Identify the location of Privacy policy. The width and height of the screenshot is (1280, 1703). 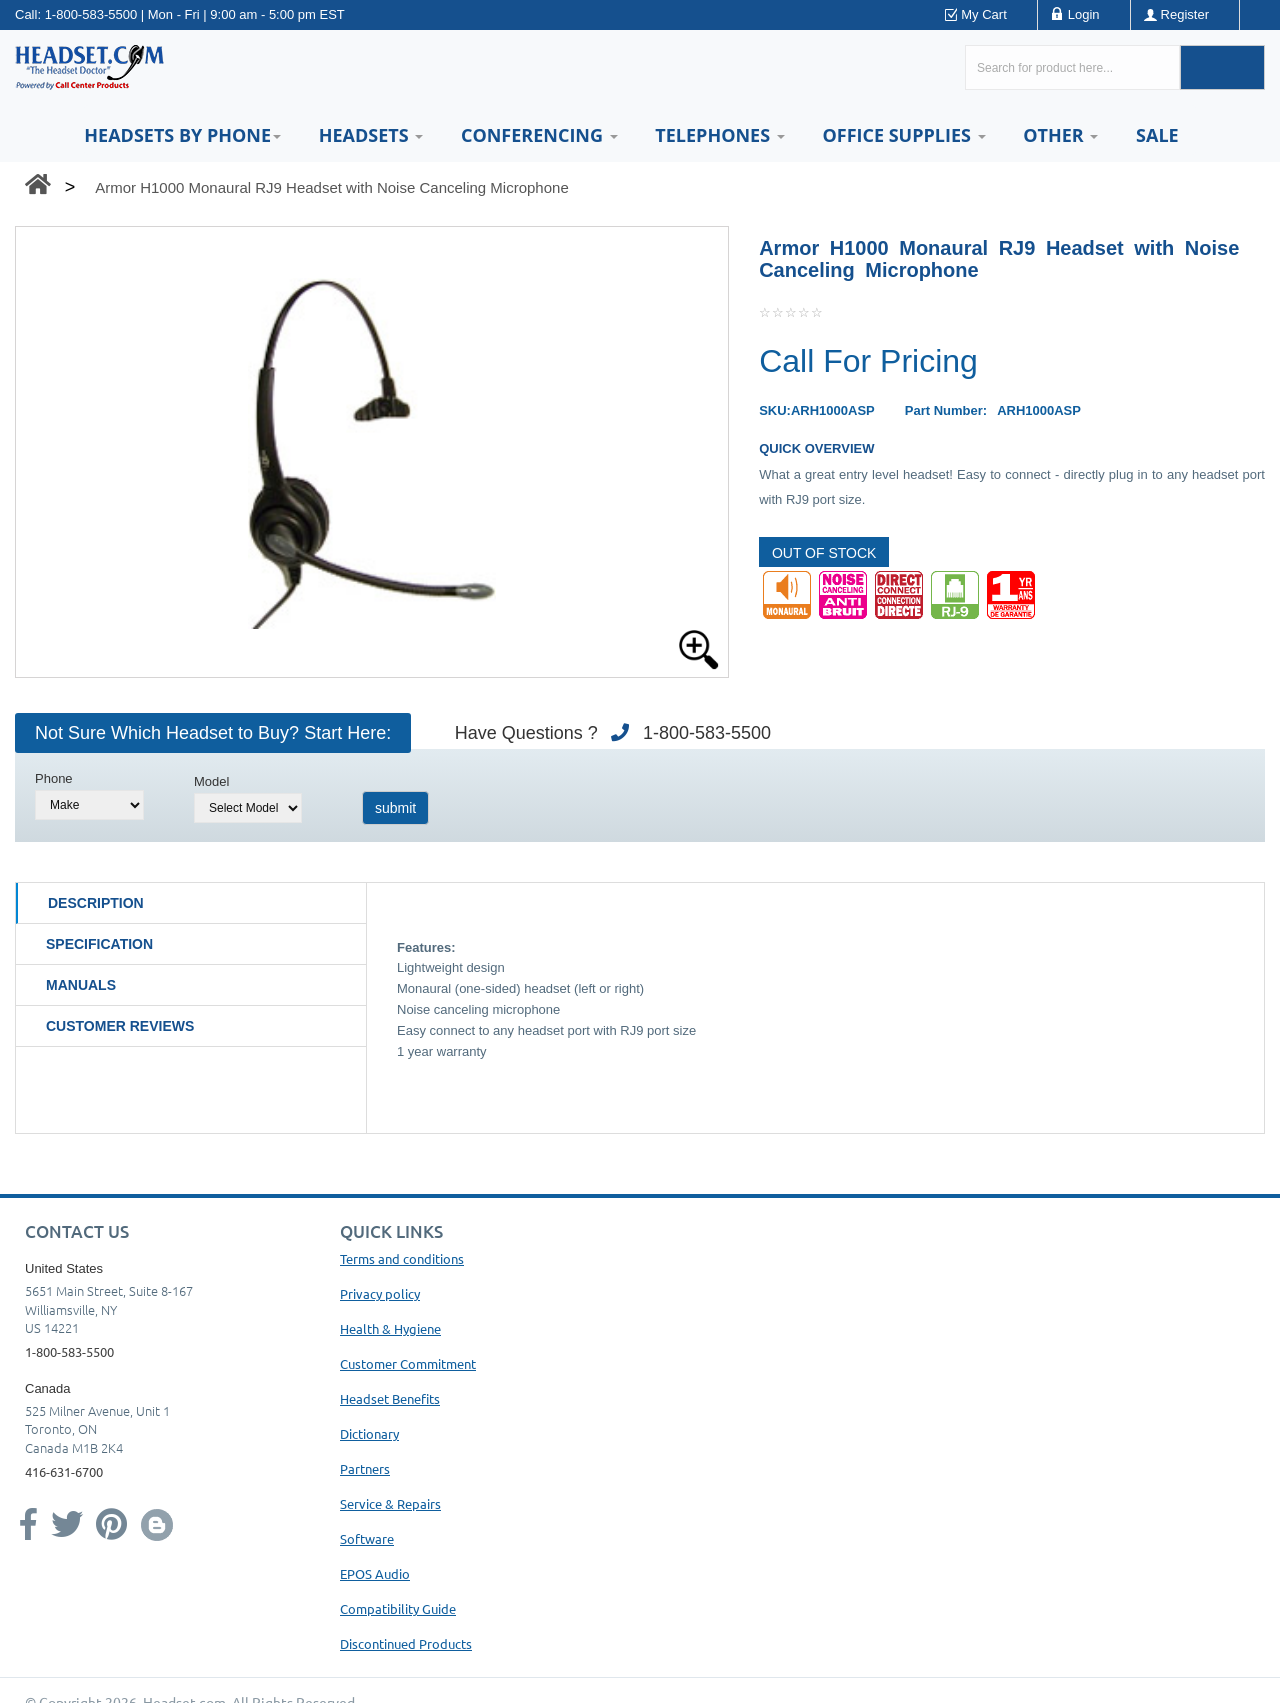
(380, 1293).